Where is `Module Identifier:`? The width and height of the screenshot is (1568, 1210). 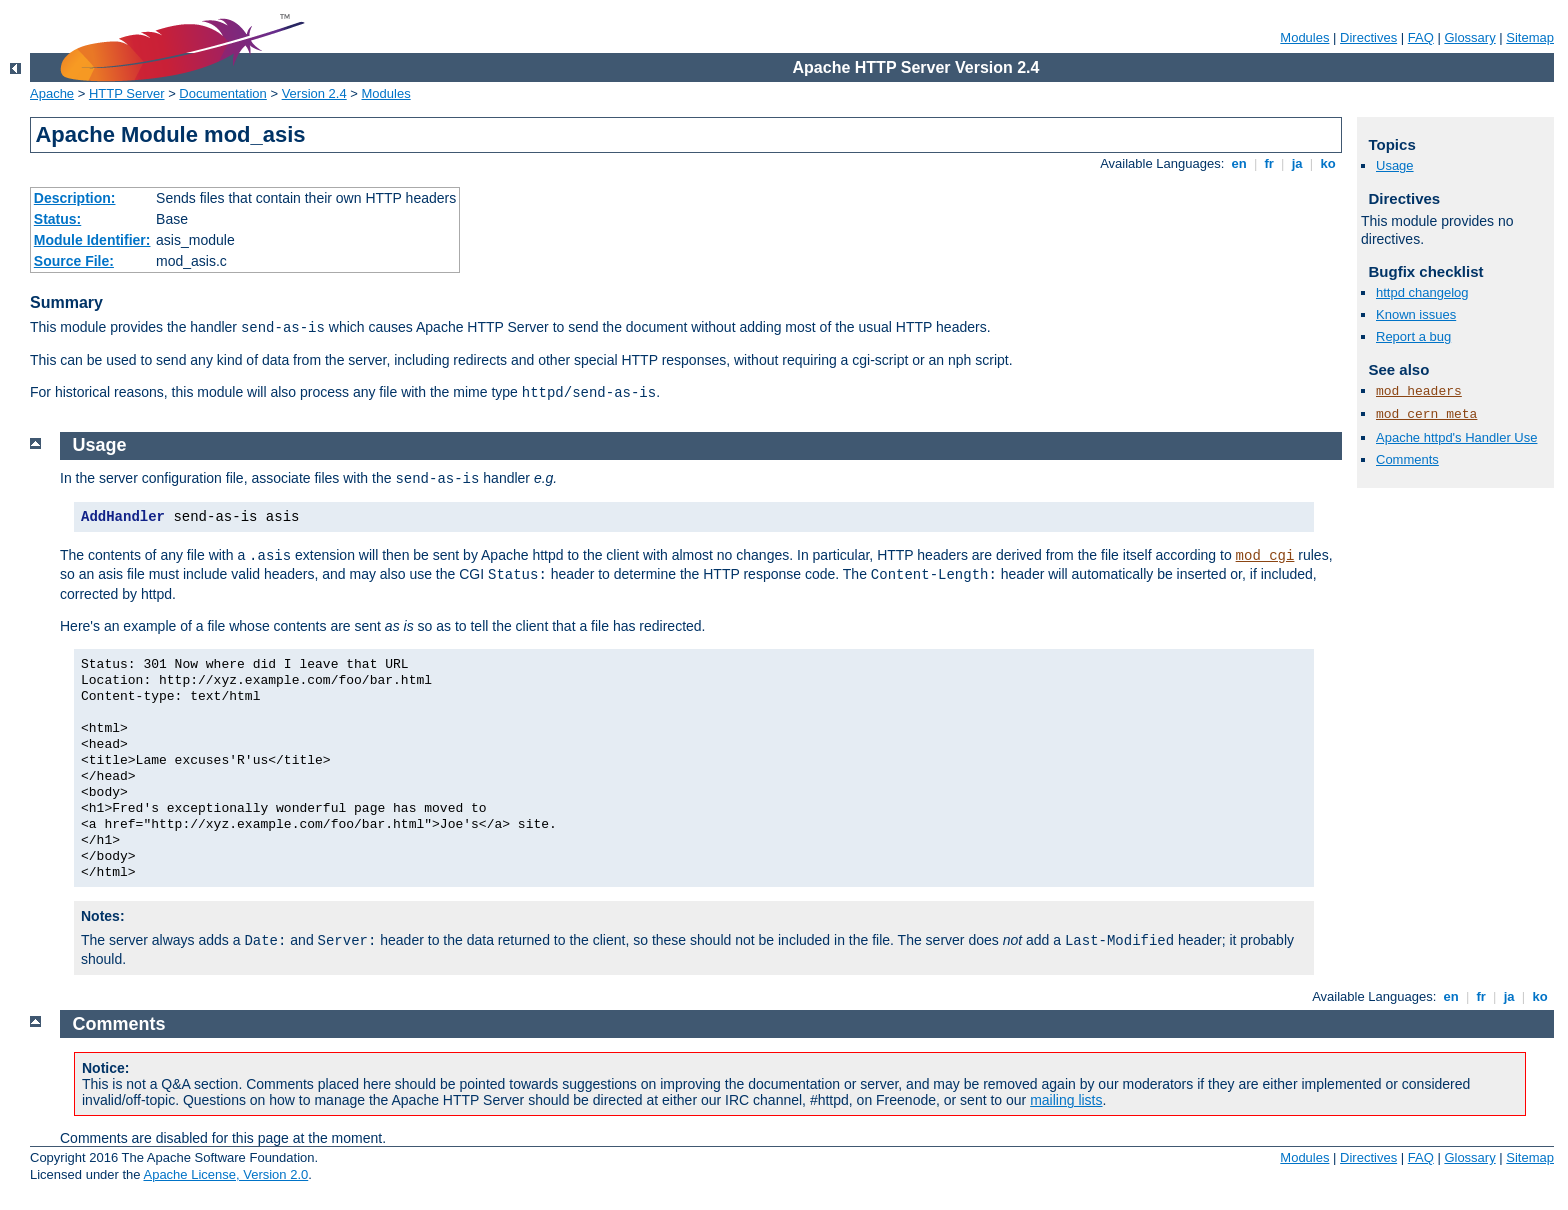
Module Identifier: is located at coordinates (92, 240).